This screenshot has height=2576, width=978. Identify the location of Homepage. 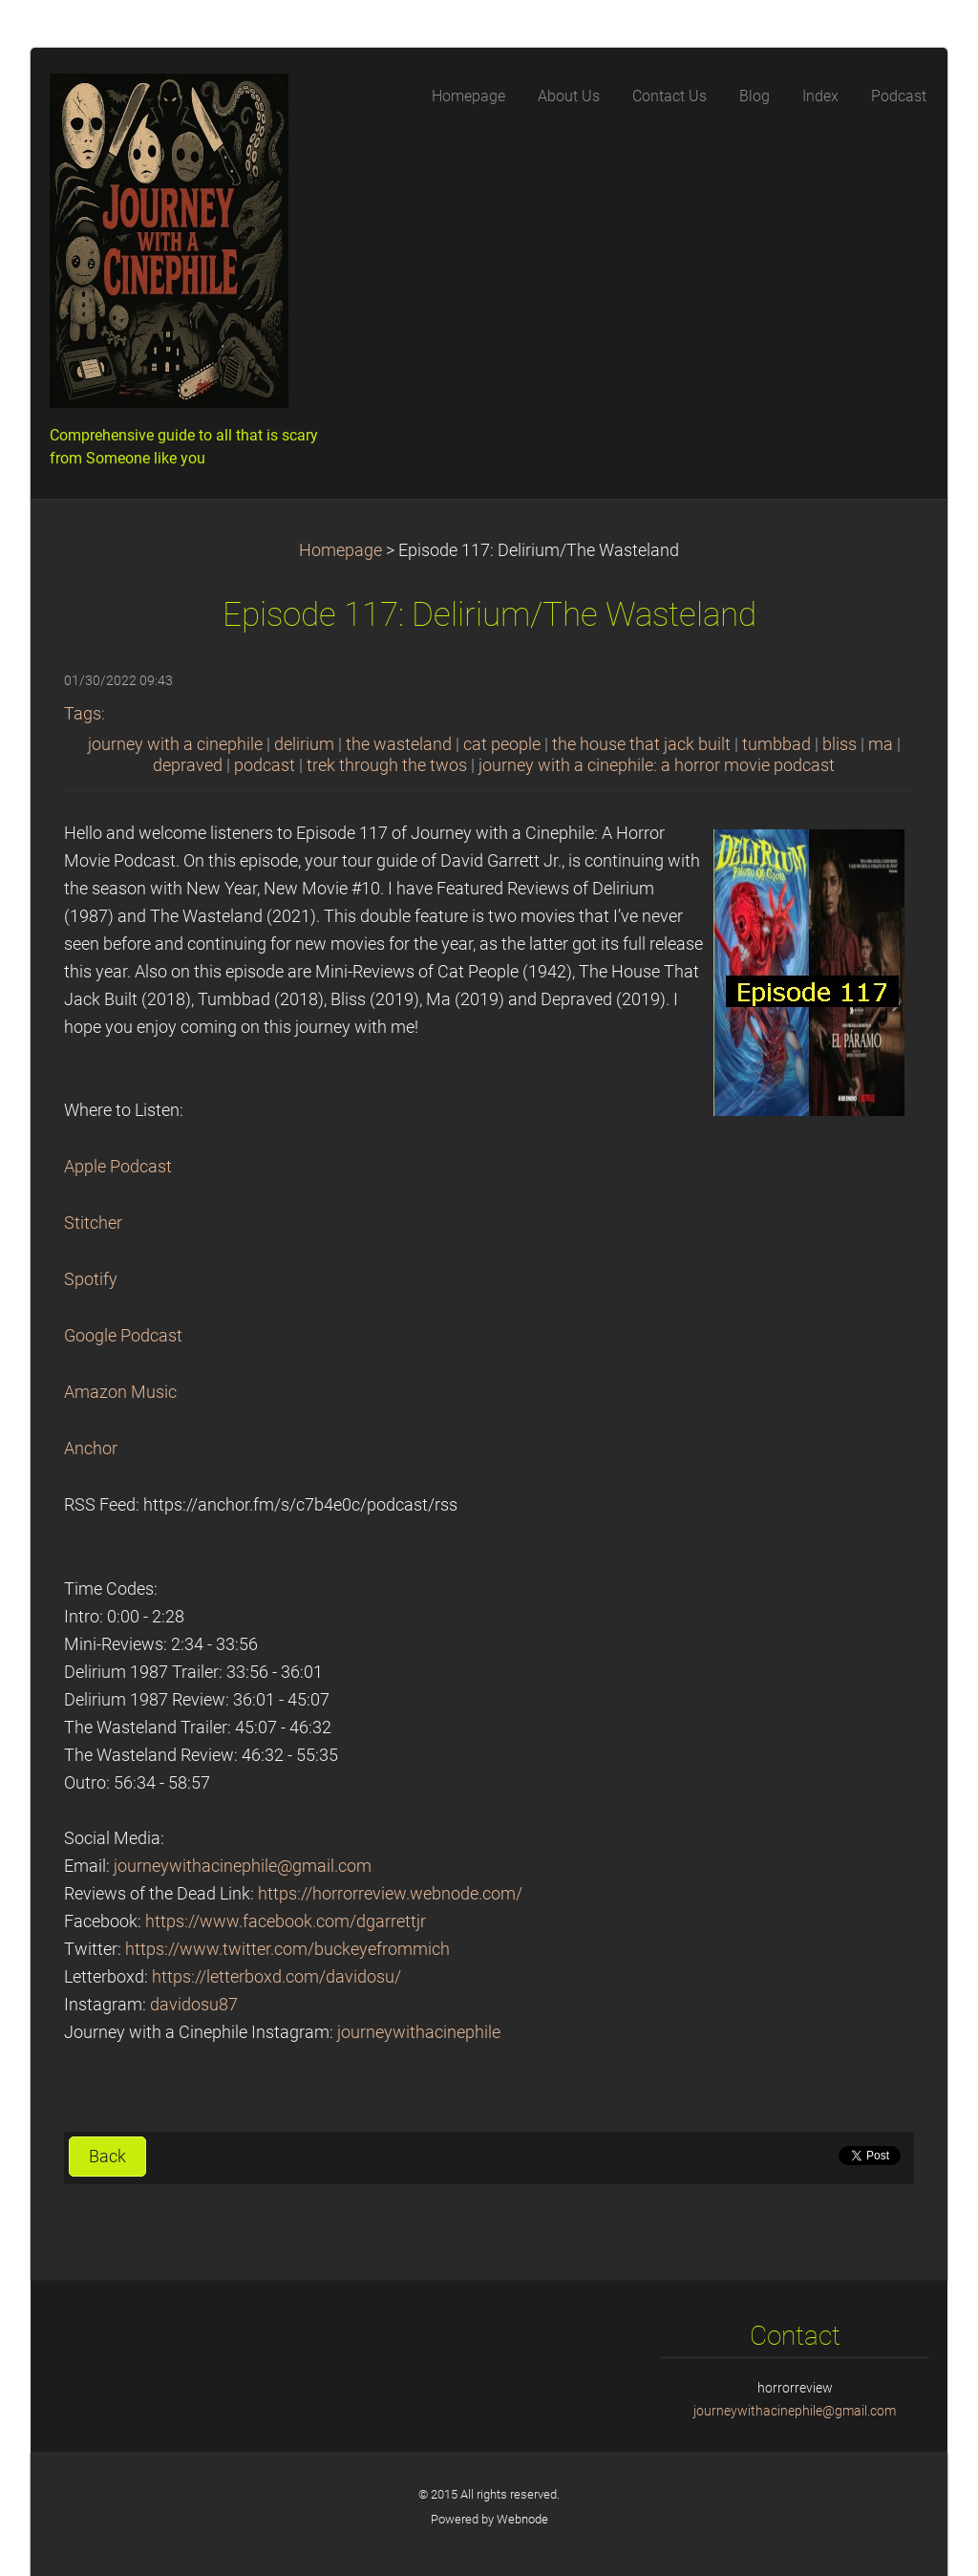
(340, 550).